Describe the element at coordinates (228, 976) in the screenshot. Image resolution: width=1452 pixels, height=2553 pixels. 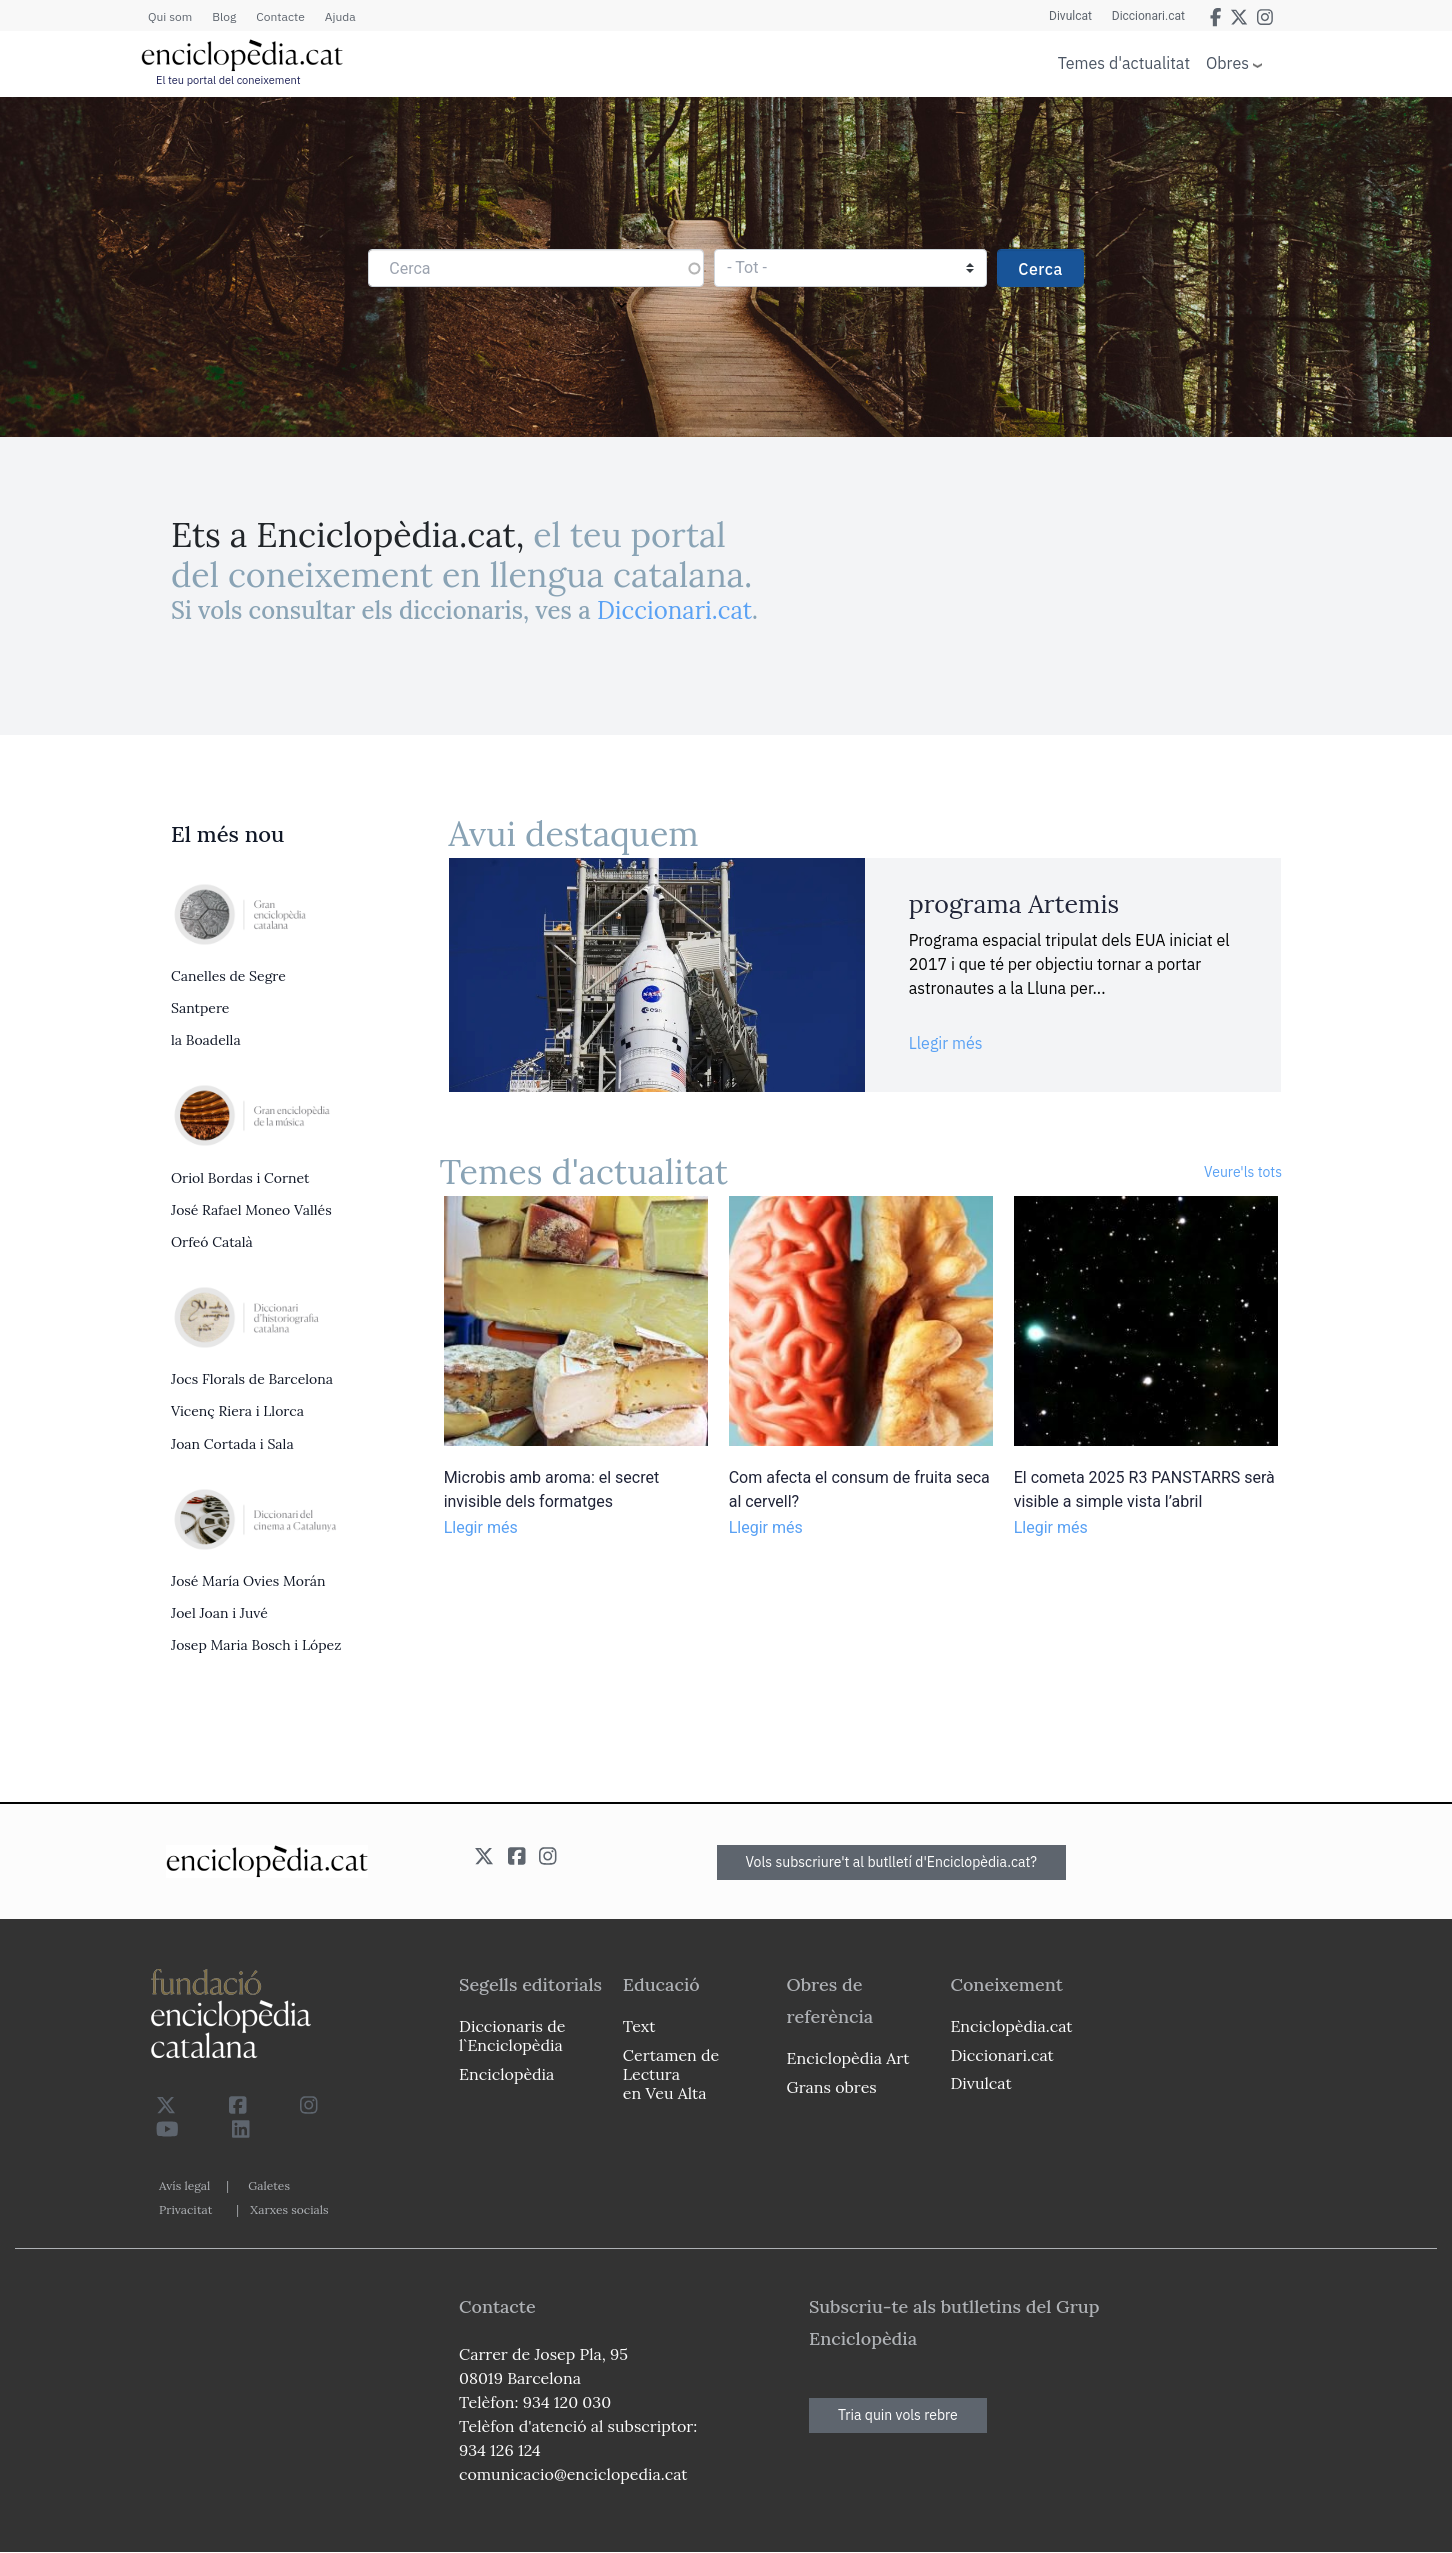
I see `Canelles de Segre` at that location.